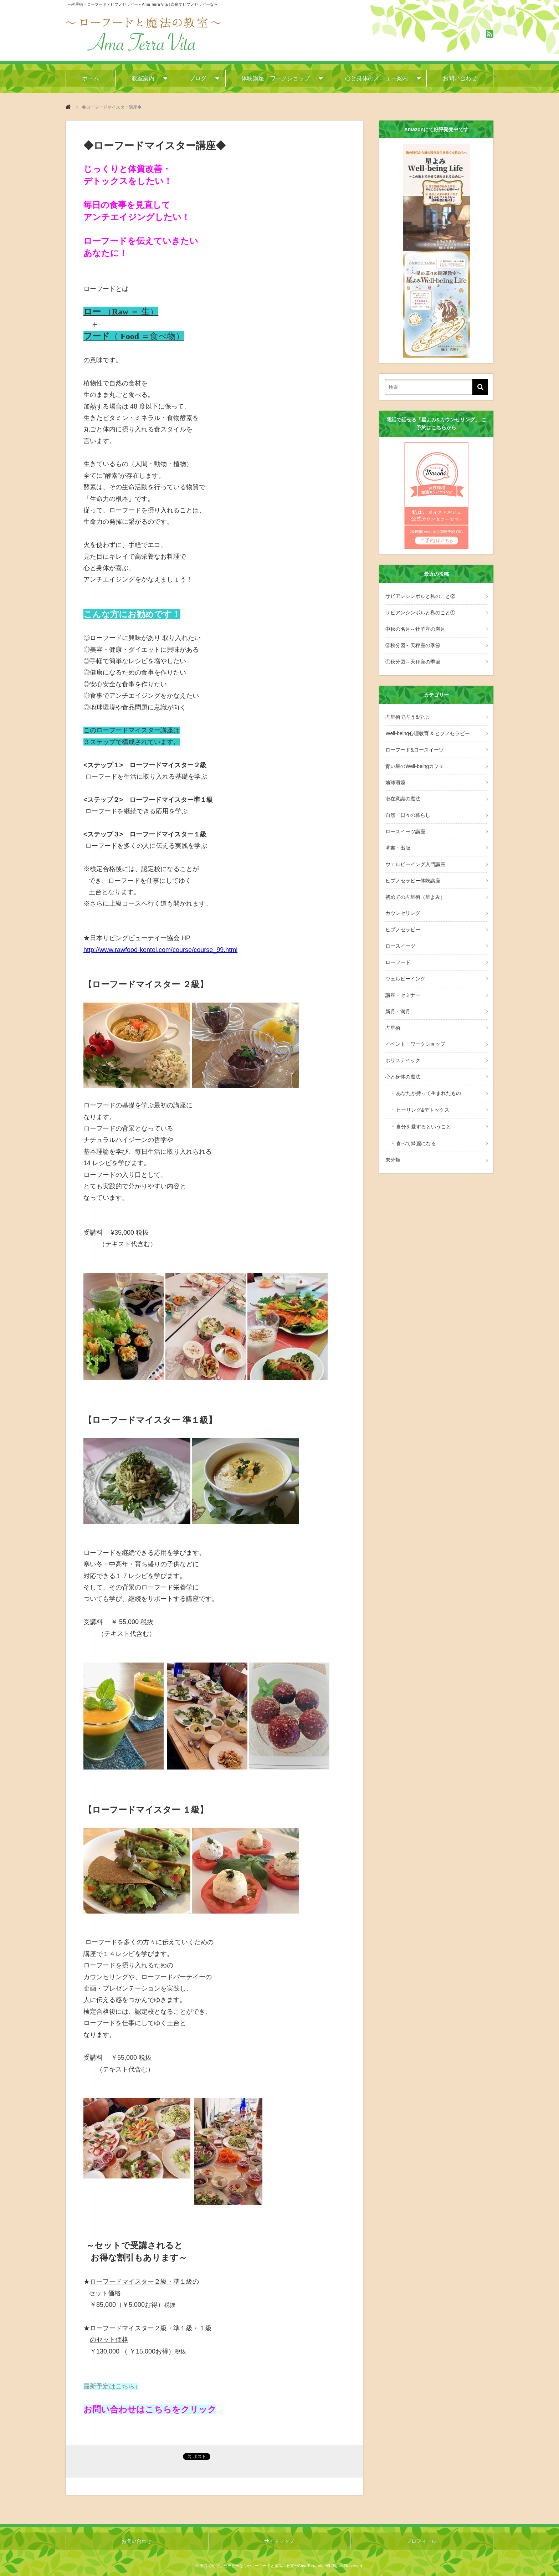  What do you see at coordinates (422, 2541) in the screenshot?
I see `プロフィール` at bounding box center [422, 2541].